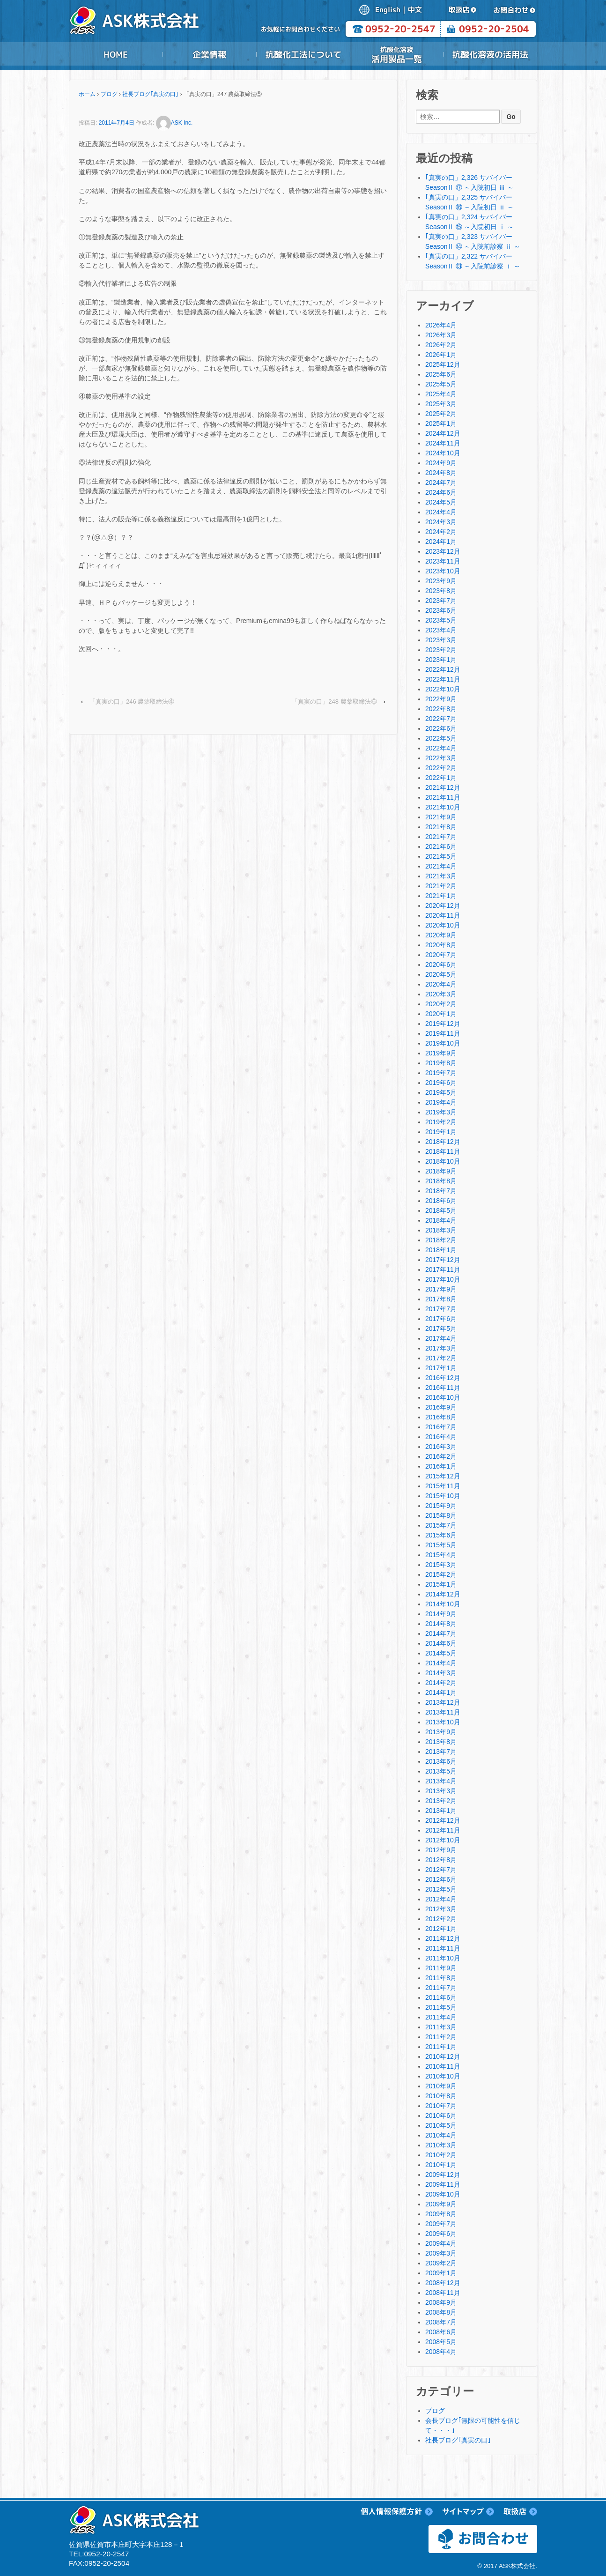  I want to click on 2016年8月, so click(441, 1417).